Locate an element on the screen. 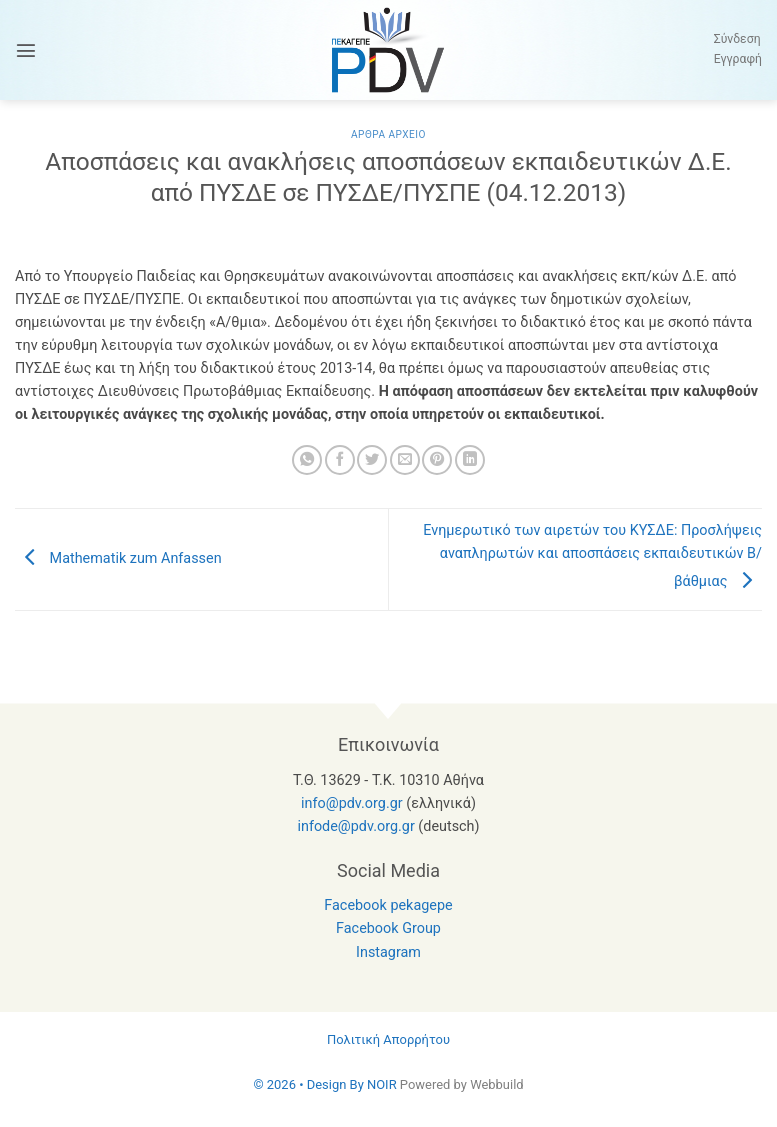 The width and height of the screenshot is (777, 1127). Facebook Group is located at coordinates (388, 928).